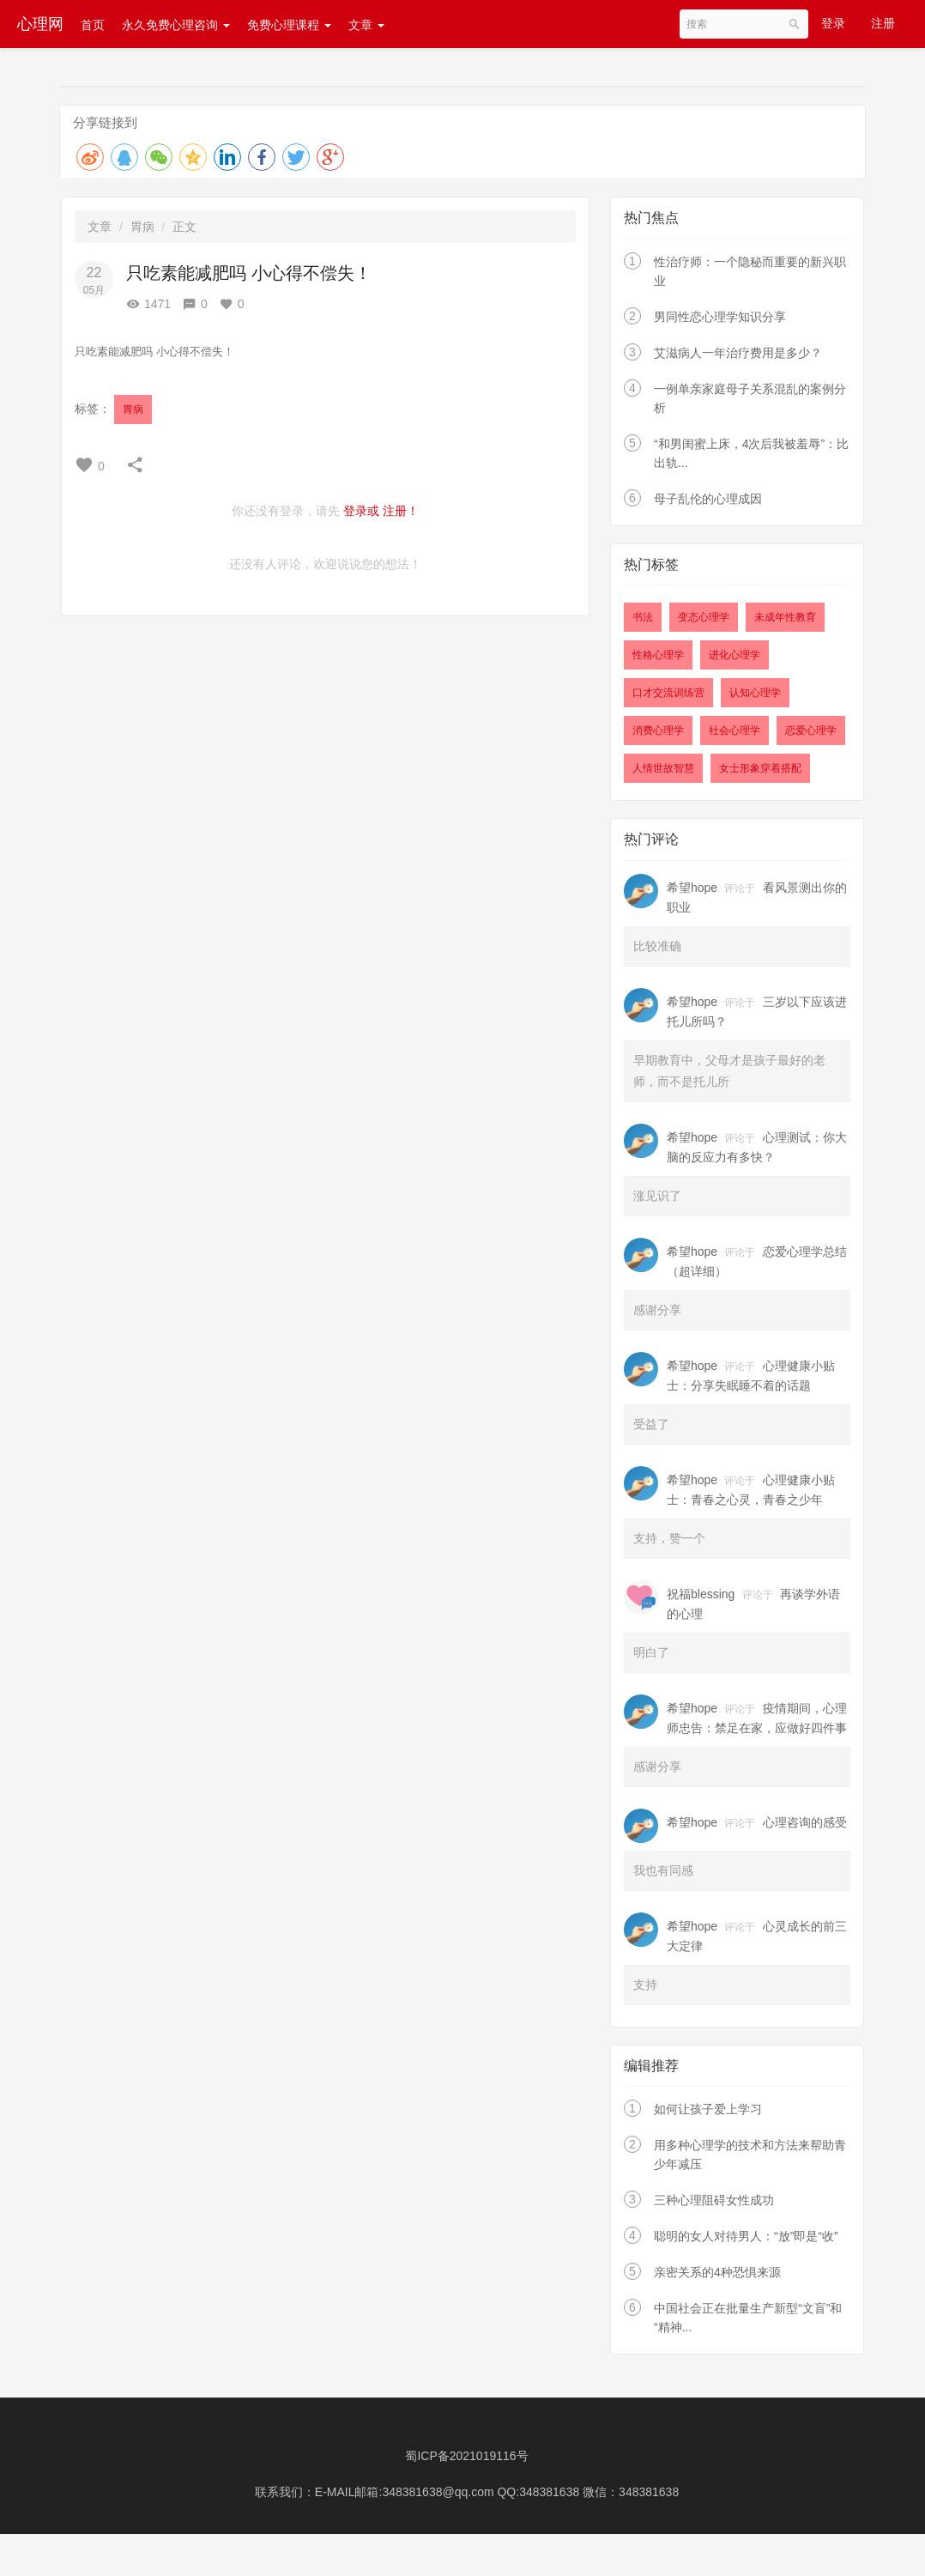 The width and height of the screenshot is (925, 2576). I want to click on 人情世故智慧, so click(663, 768).